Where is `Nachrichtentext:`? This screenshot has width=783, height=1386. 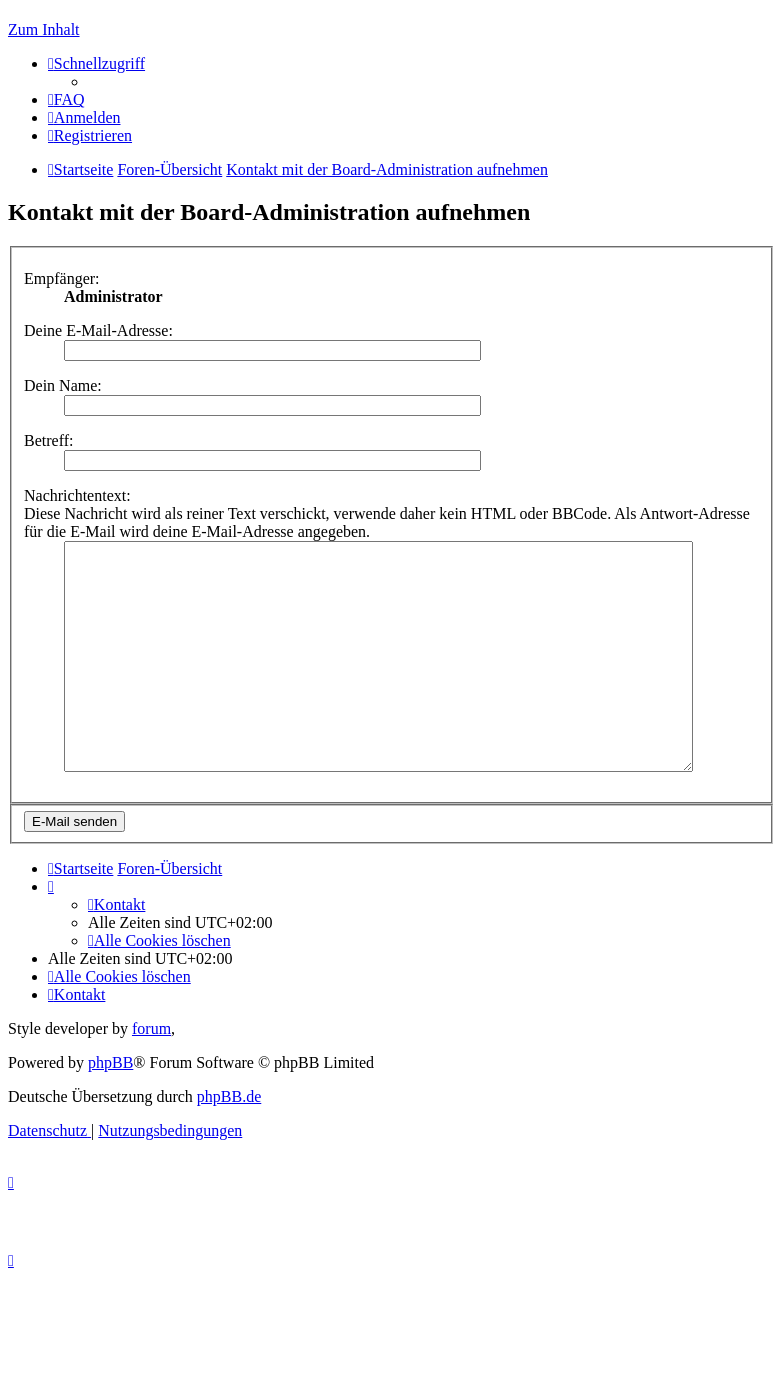
Nachrichtentext: is located at coordinates (77, 495).